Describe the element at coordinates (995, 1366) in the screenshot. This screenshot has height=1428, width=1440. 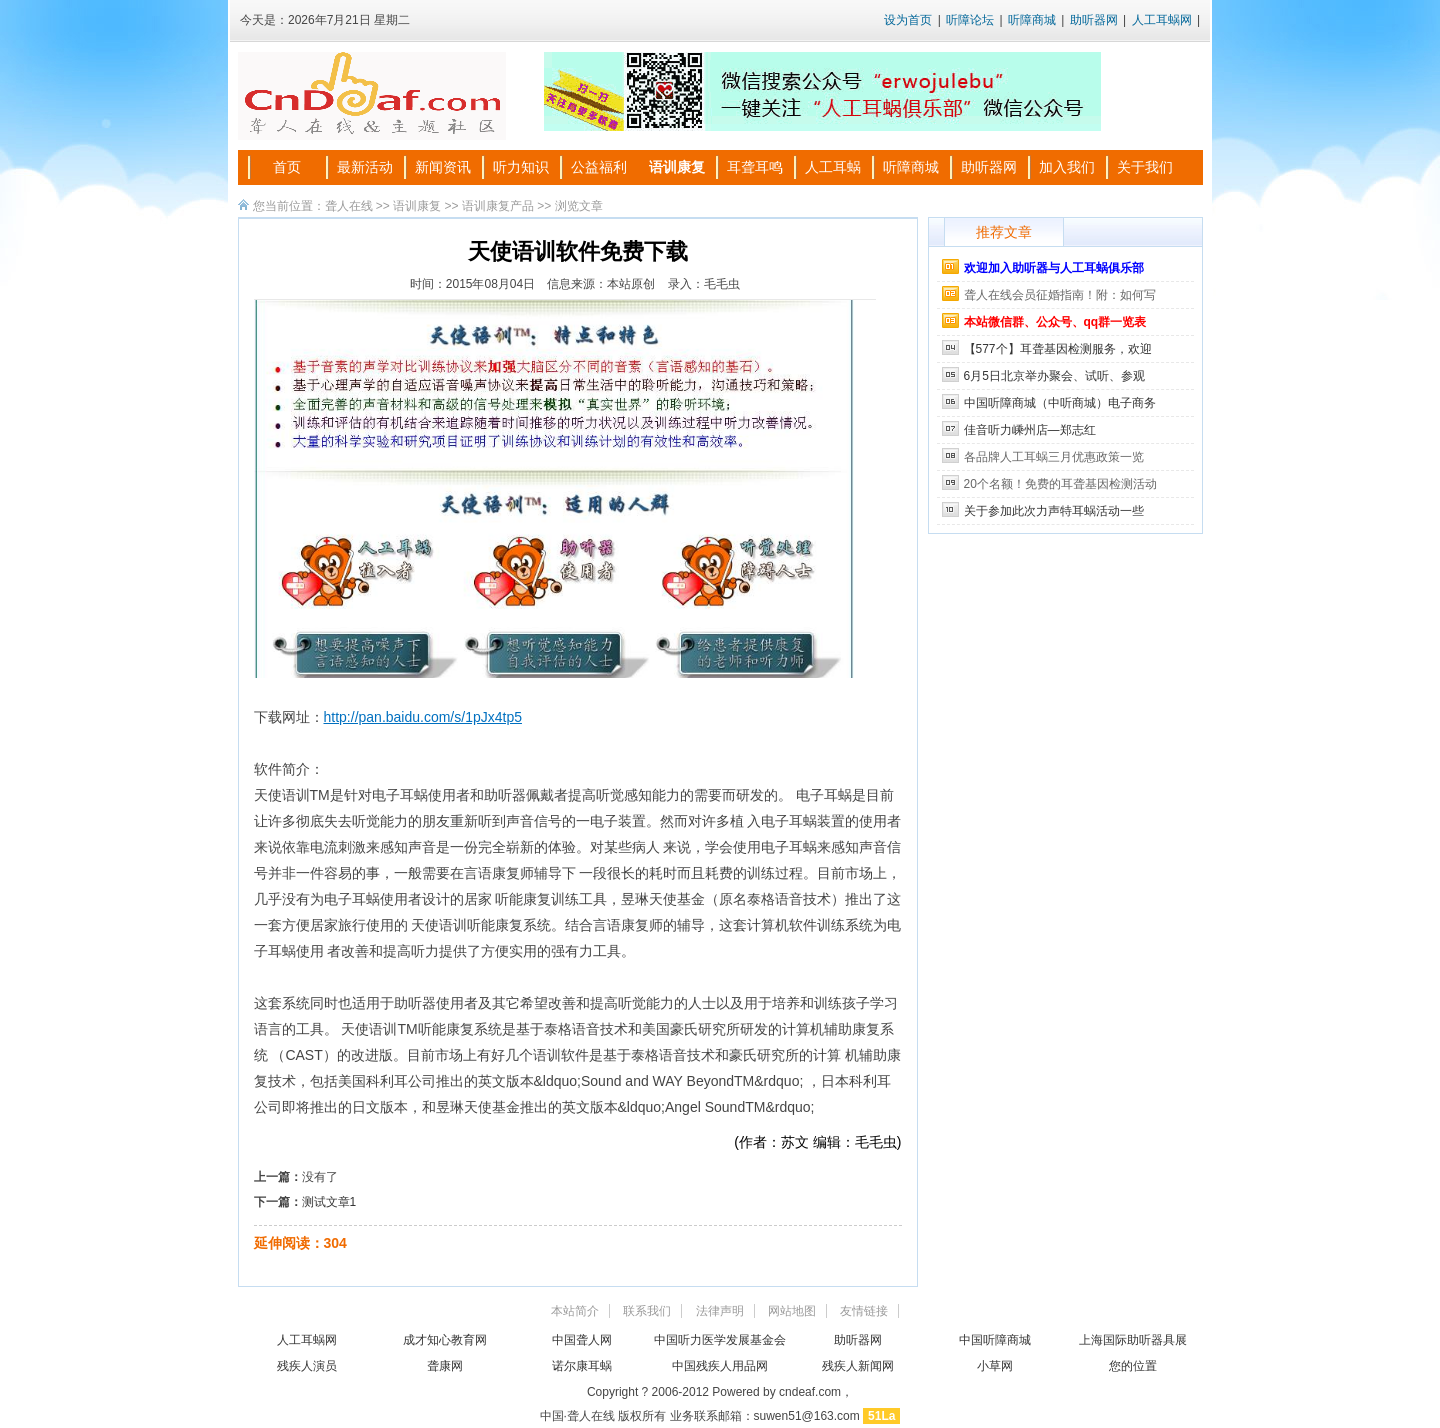
I see `小草网` at that location.